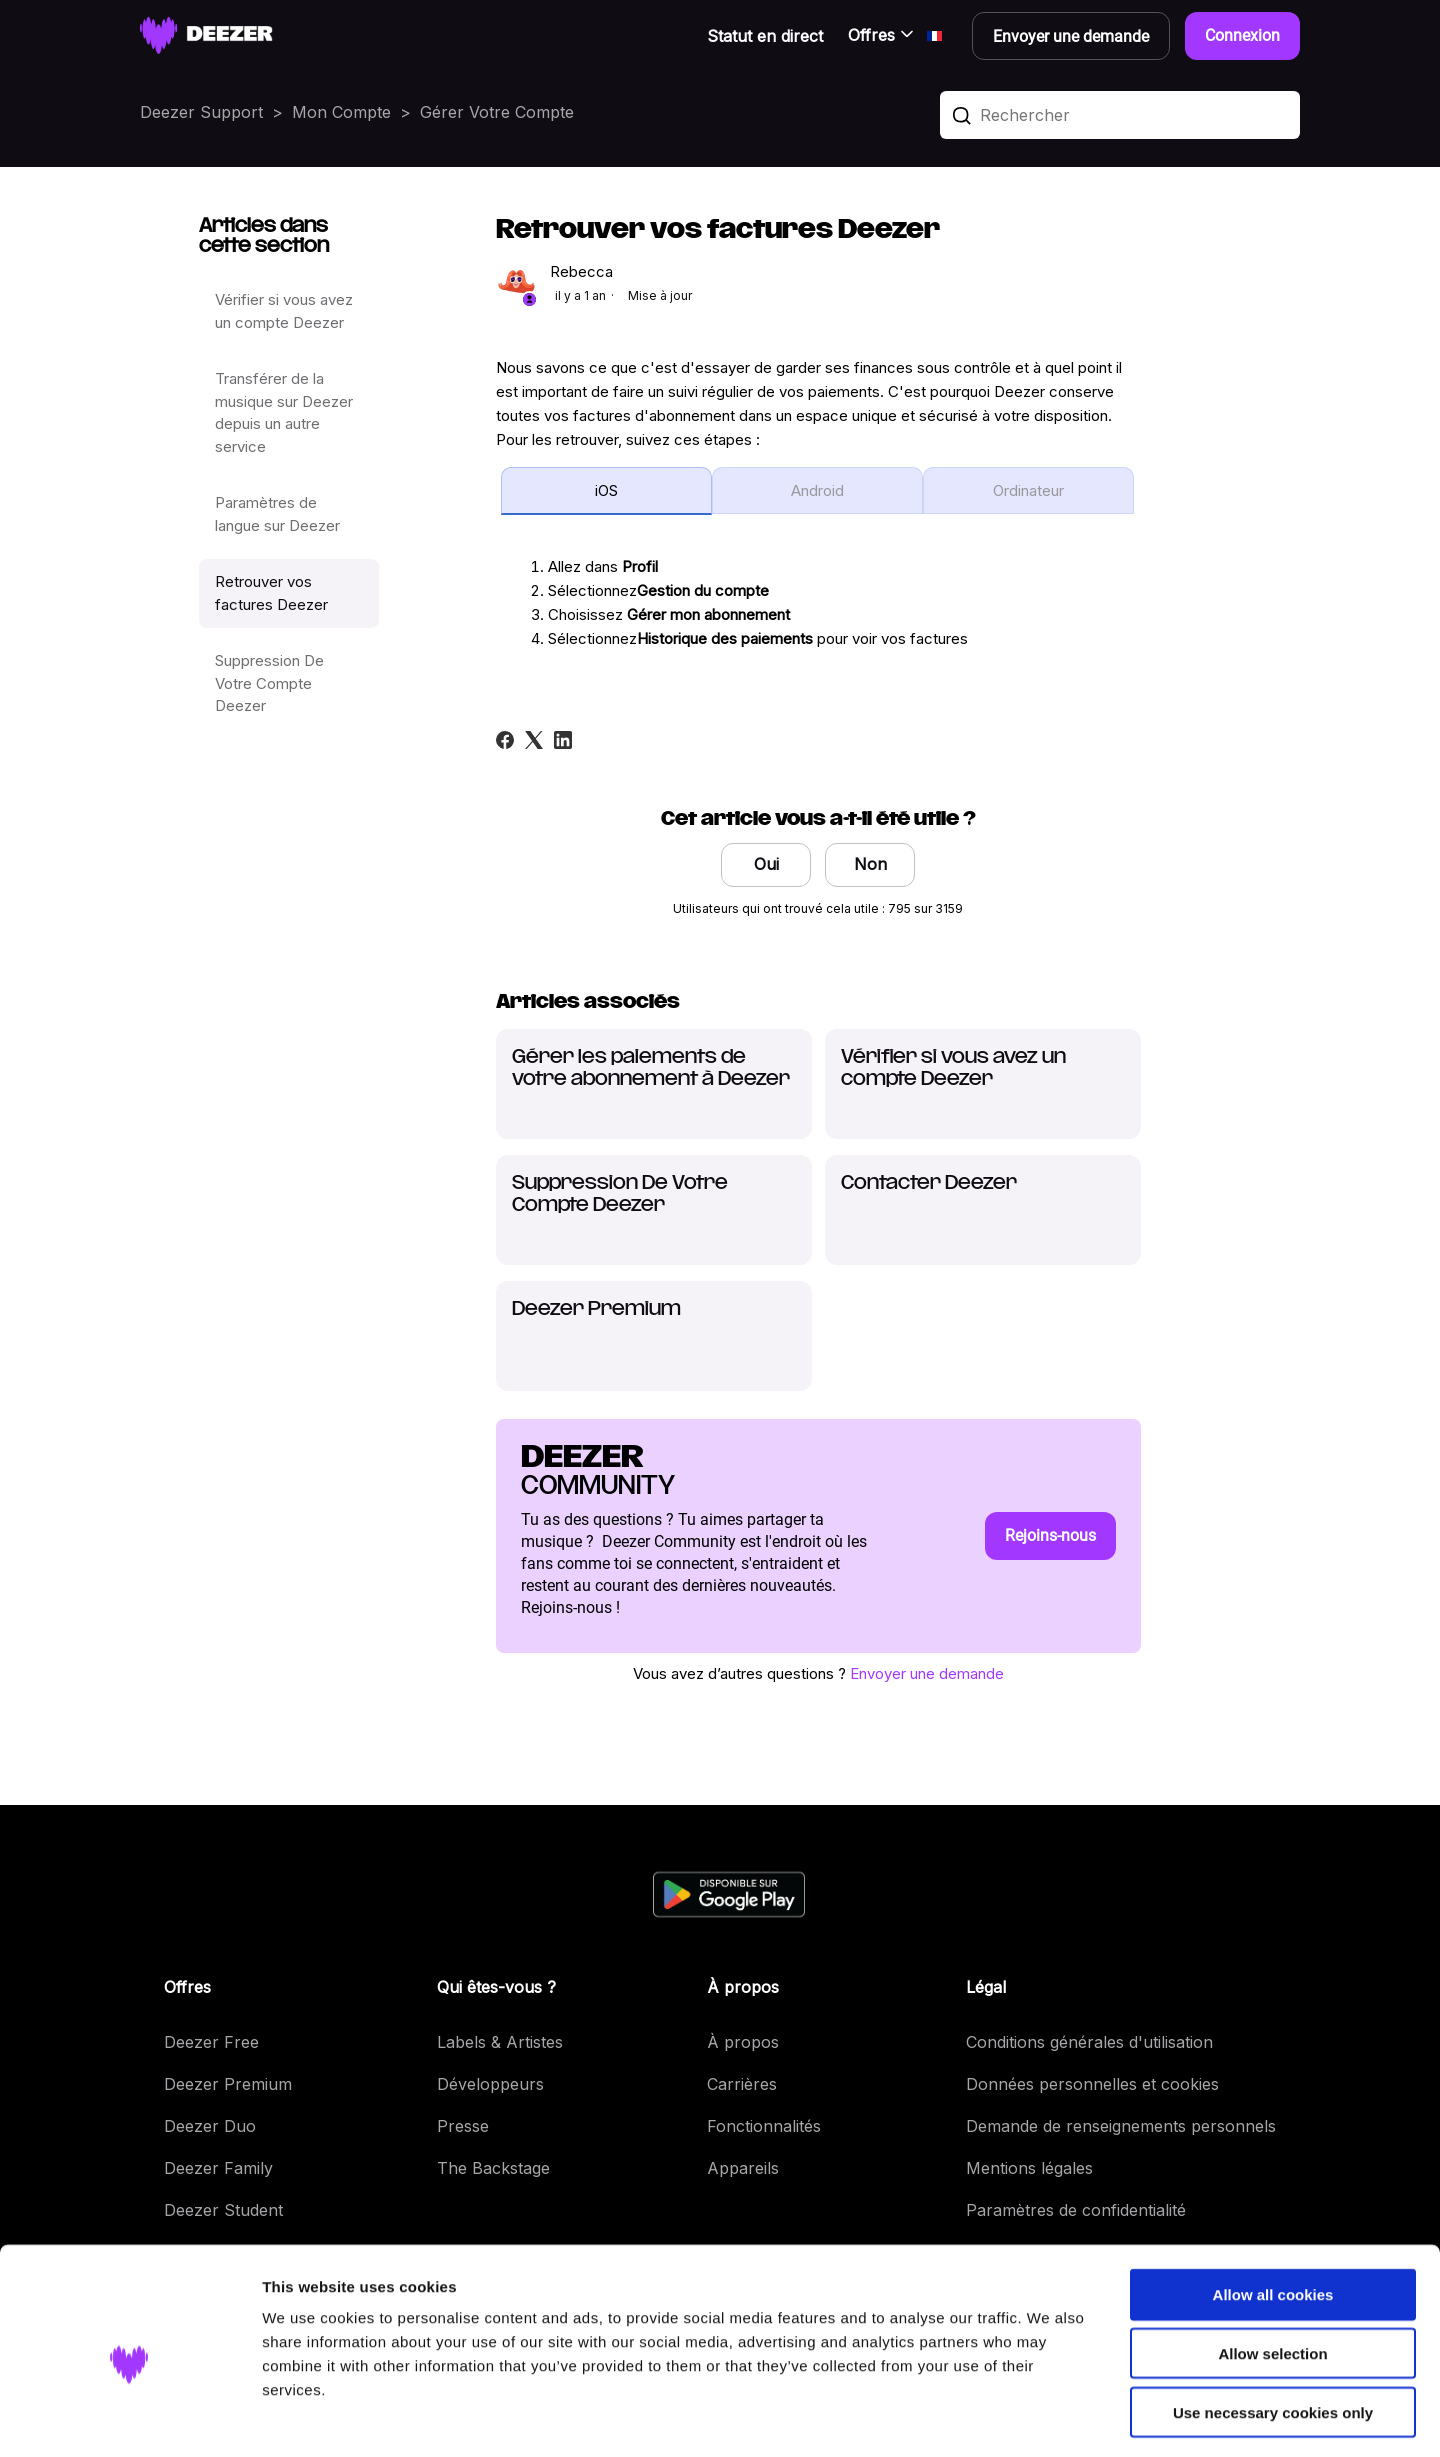  What do you see at coordinates (534, 740) in the screenshot?
I see `[X Corp]` at bounding box center [534, 740].